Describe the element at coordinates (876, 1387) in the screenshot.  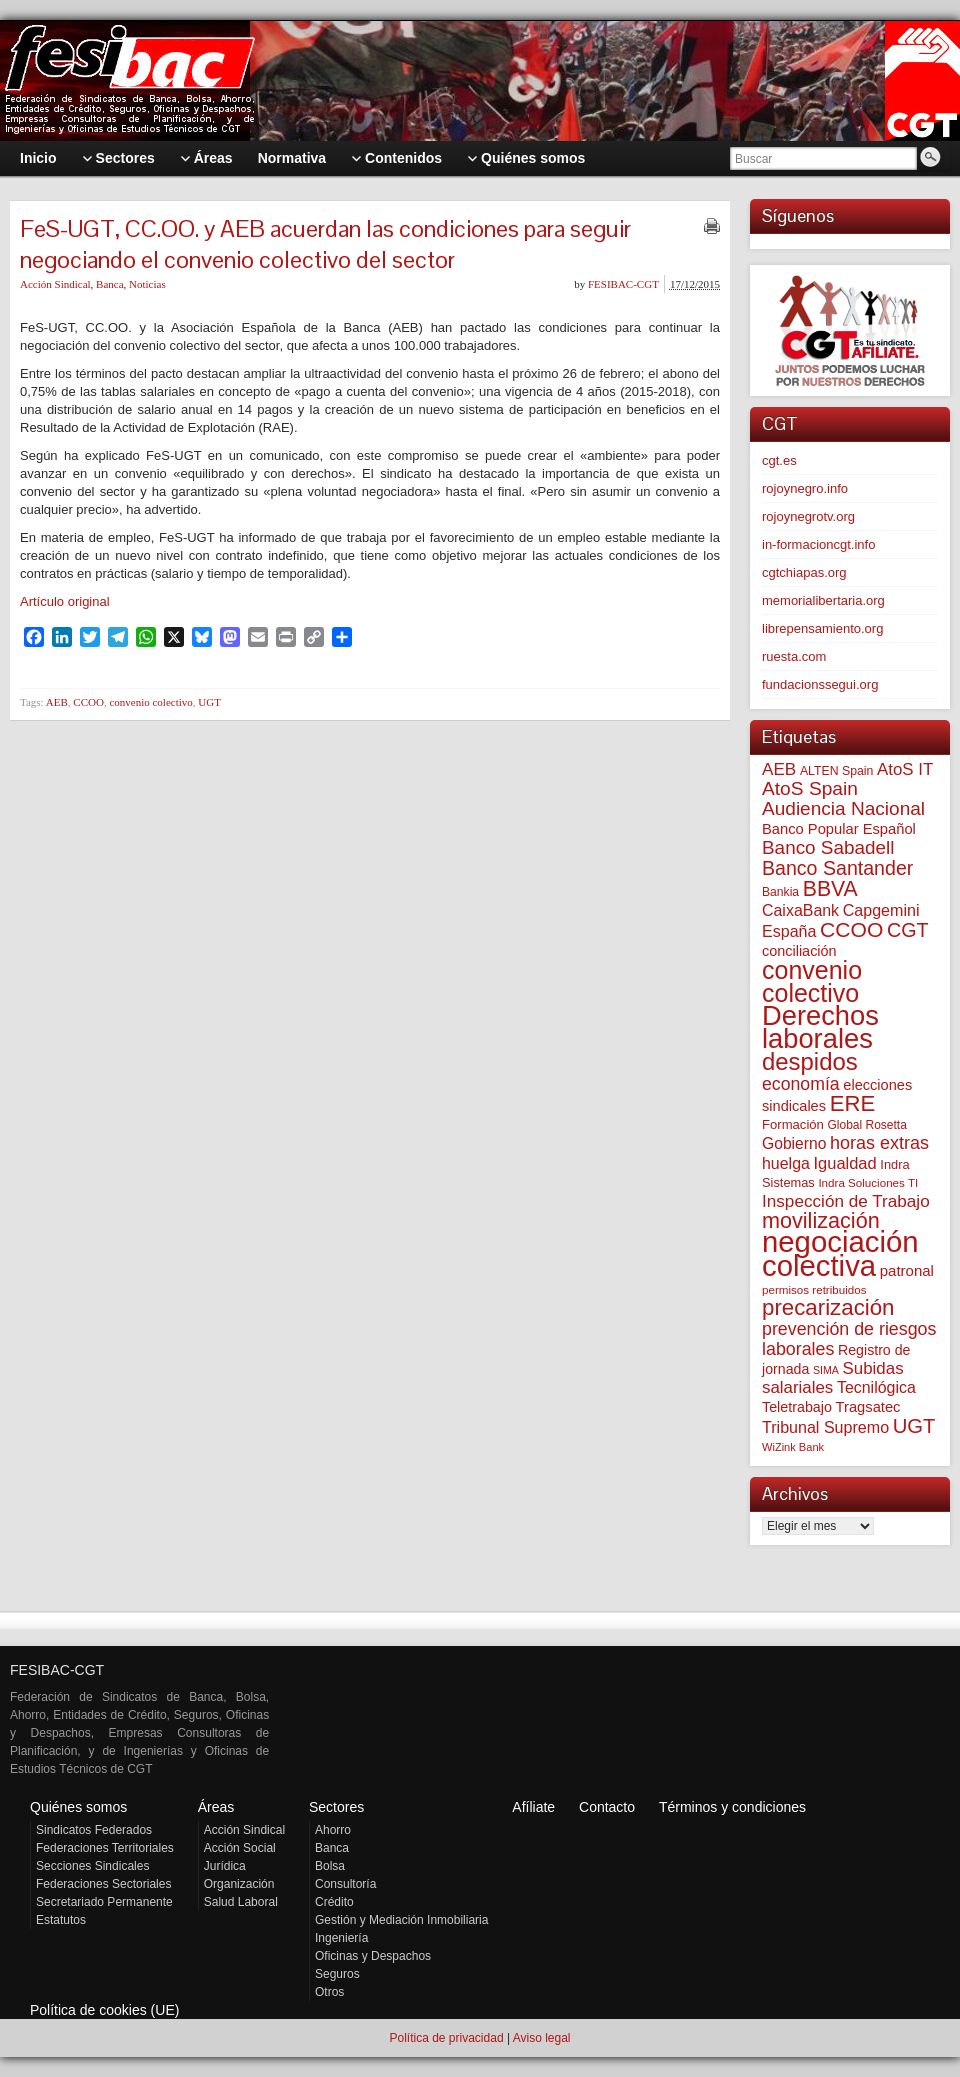
I see `Tecnilógica [Tecnilógica (104 elementos)]` at that location.